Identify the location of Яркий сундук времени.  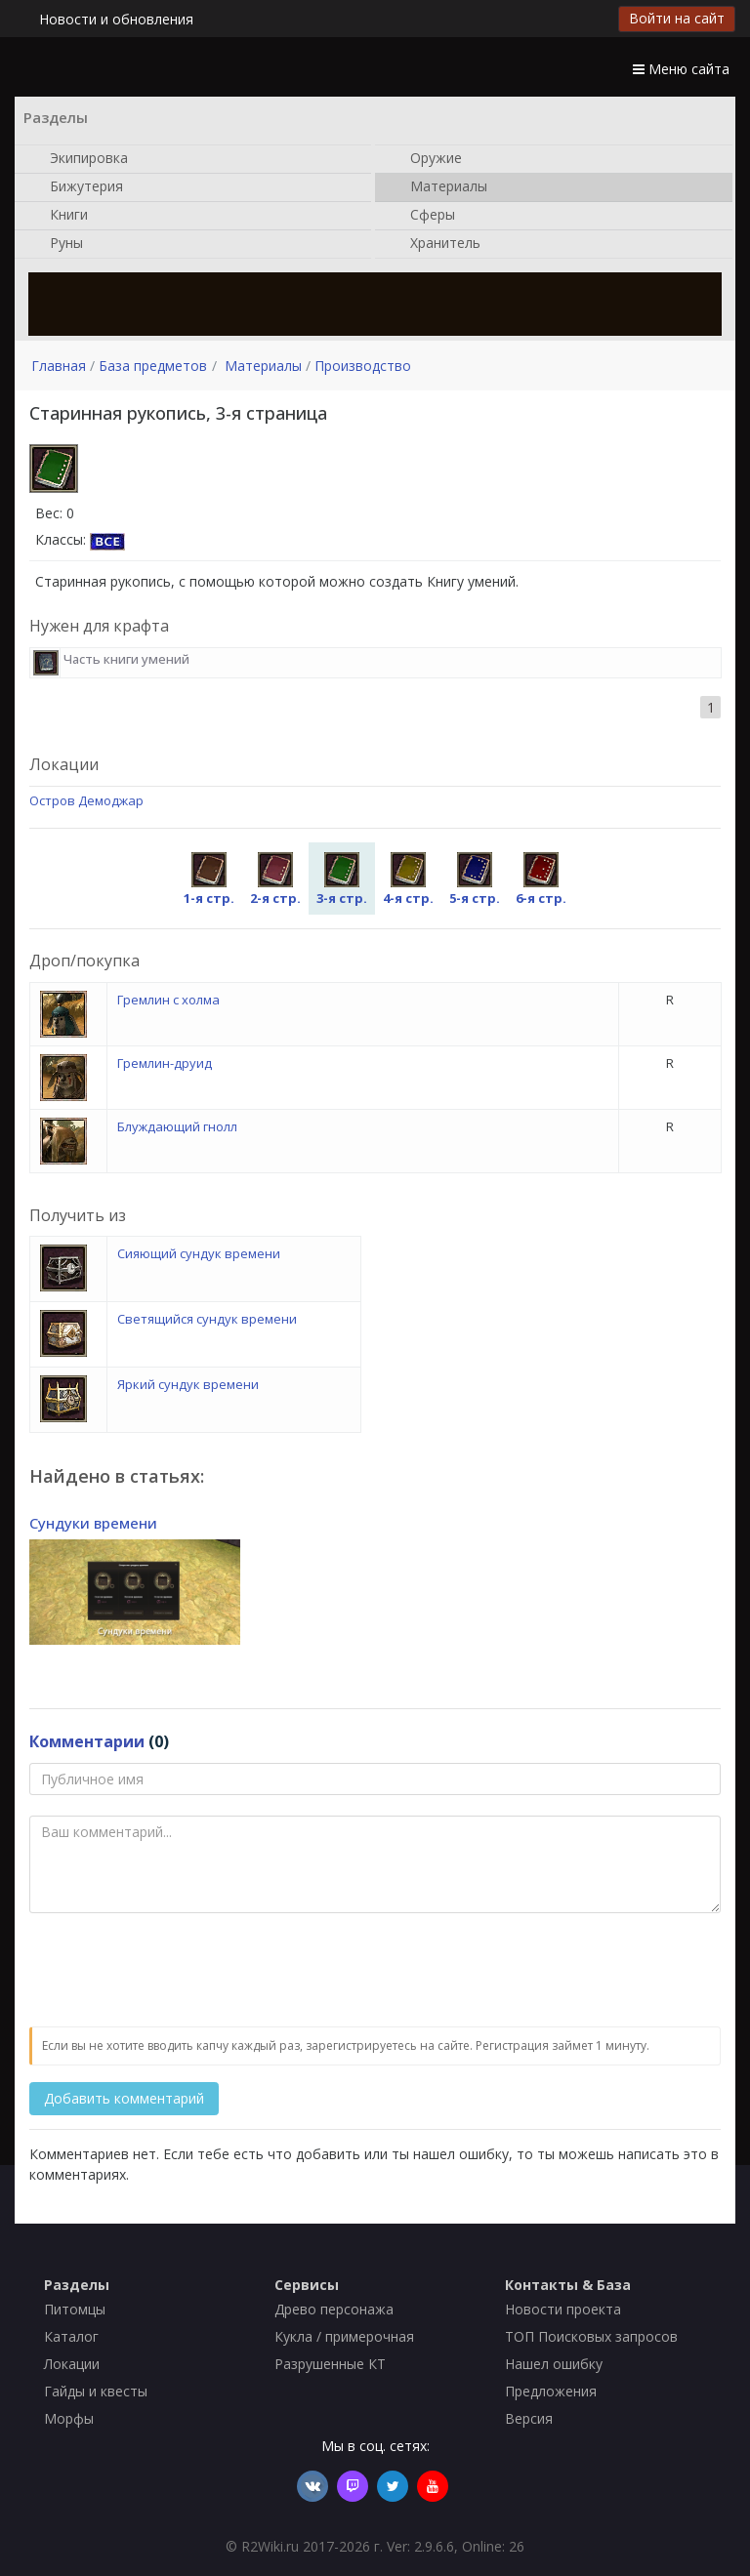
(188, 1384).